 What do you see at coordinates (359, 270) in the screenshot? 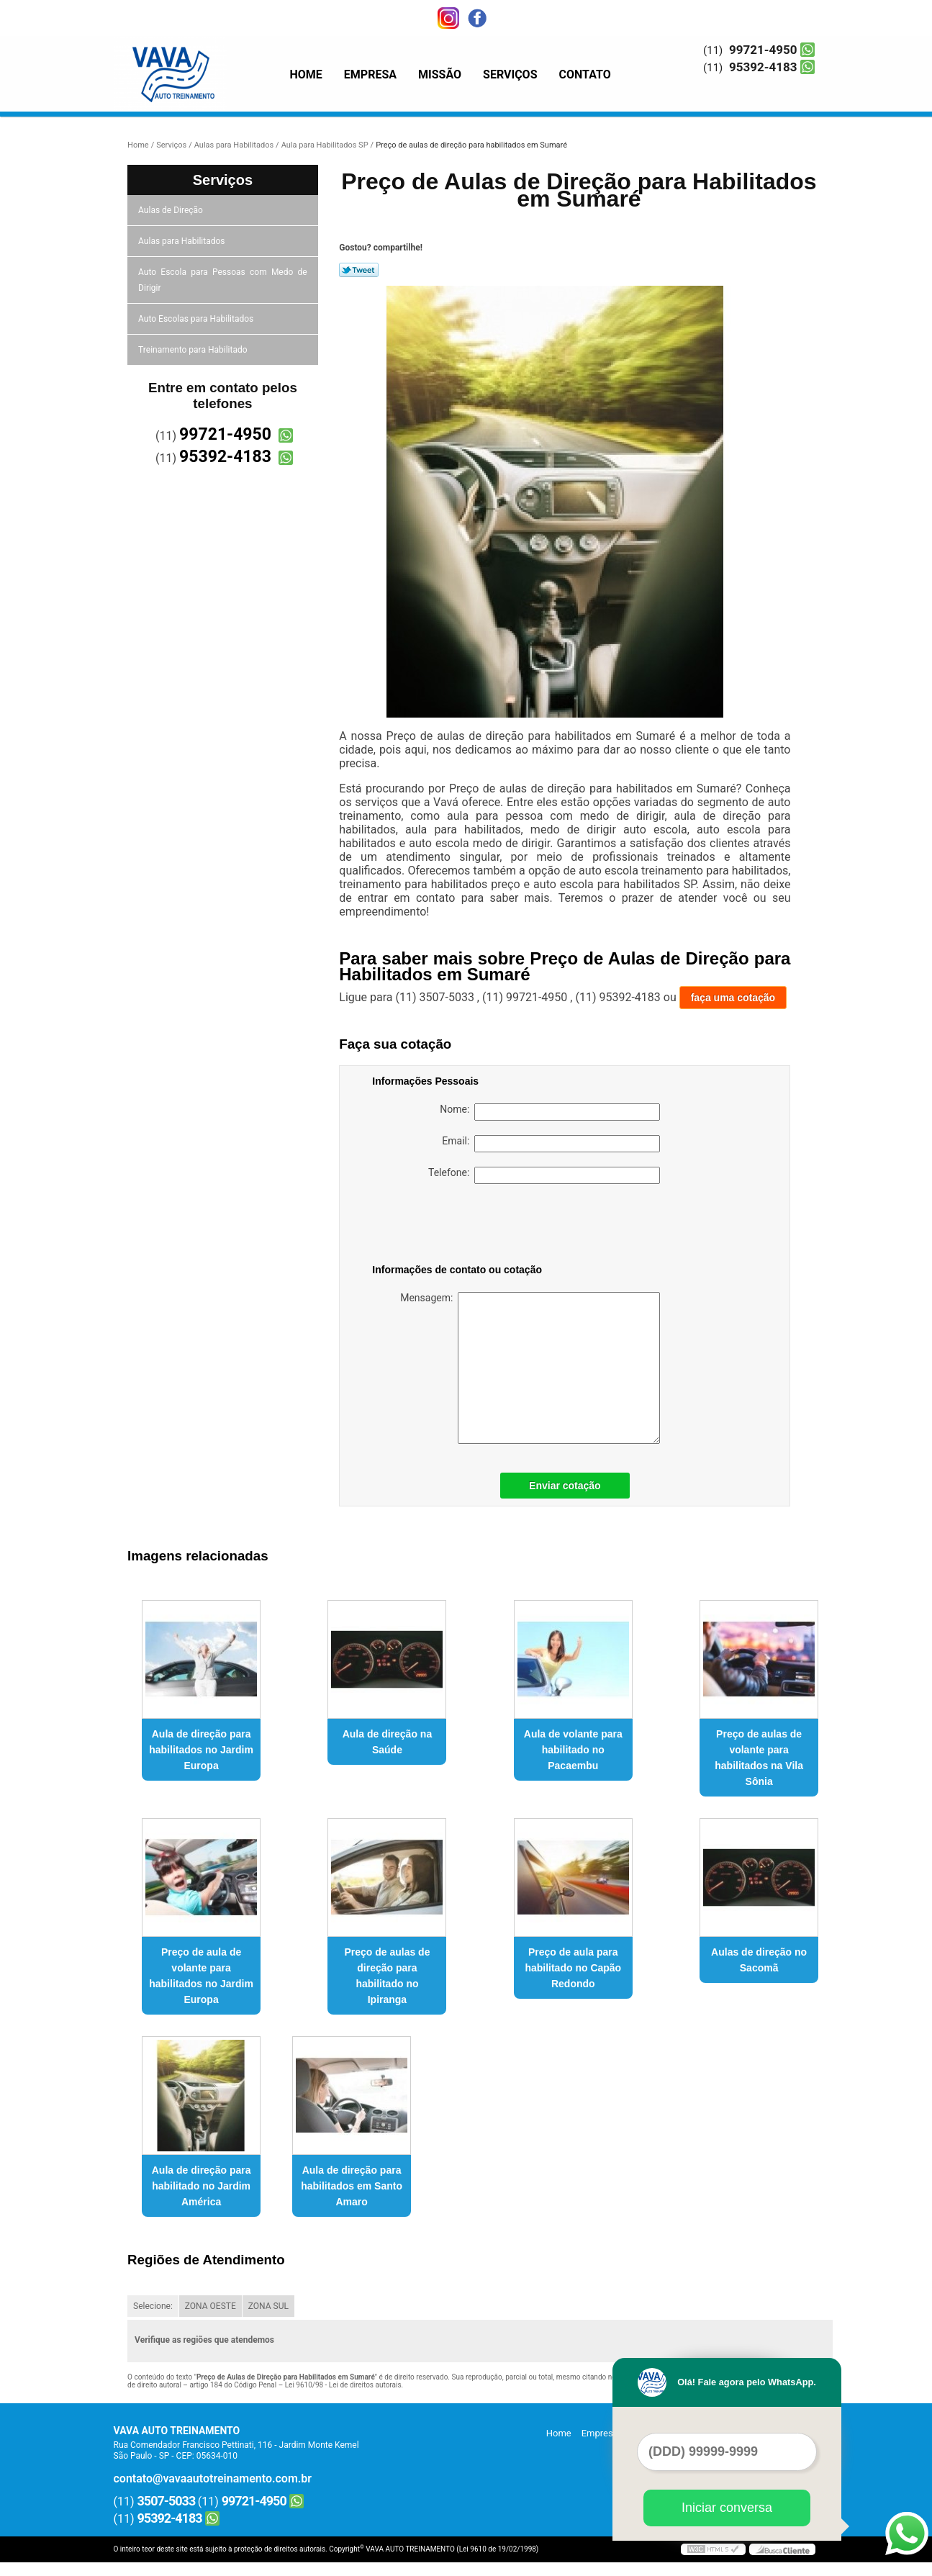
I see `Tweetar` at bounding box center [359, 270].